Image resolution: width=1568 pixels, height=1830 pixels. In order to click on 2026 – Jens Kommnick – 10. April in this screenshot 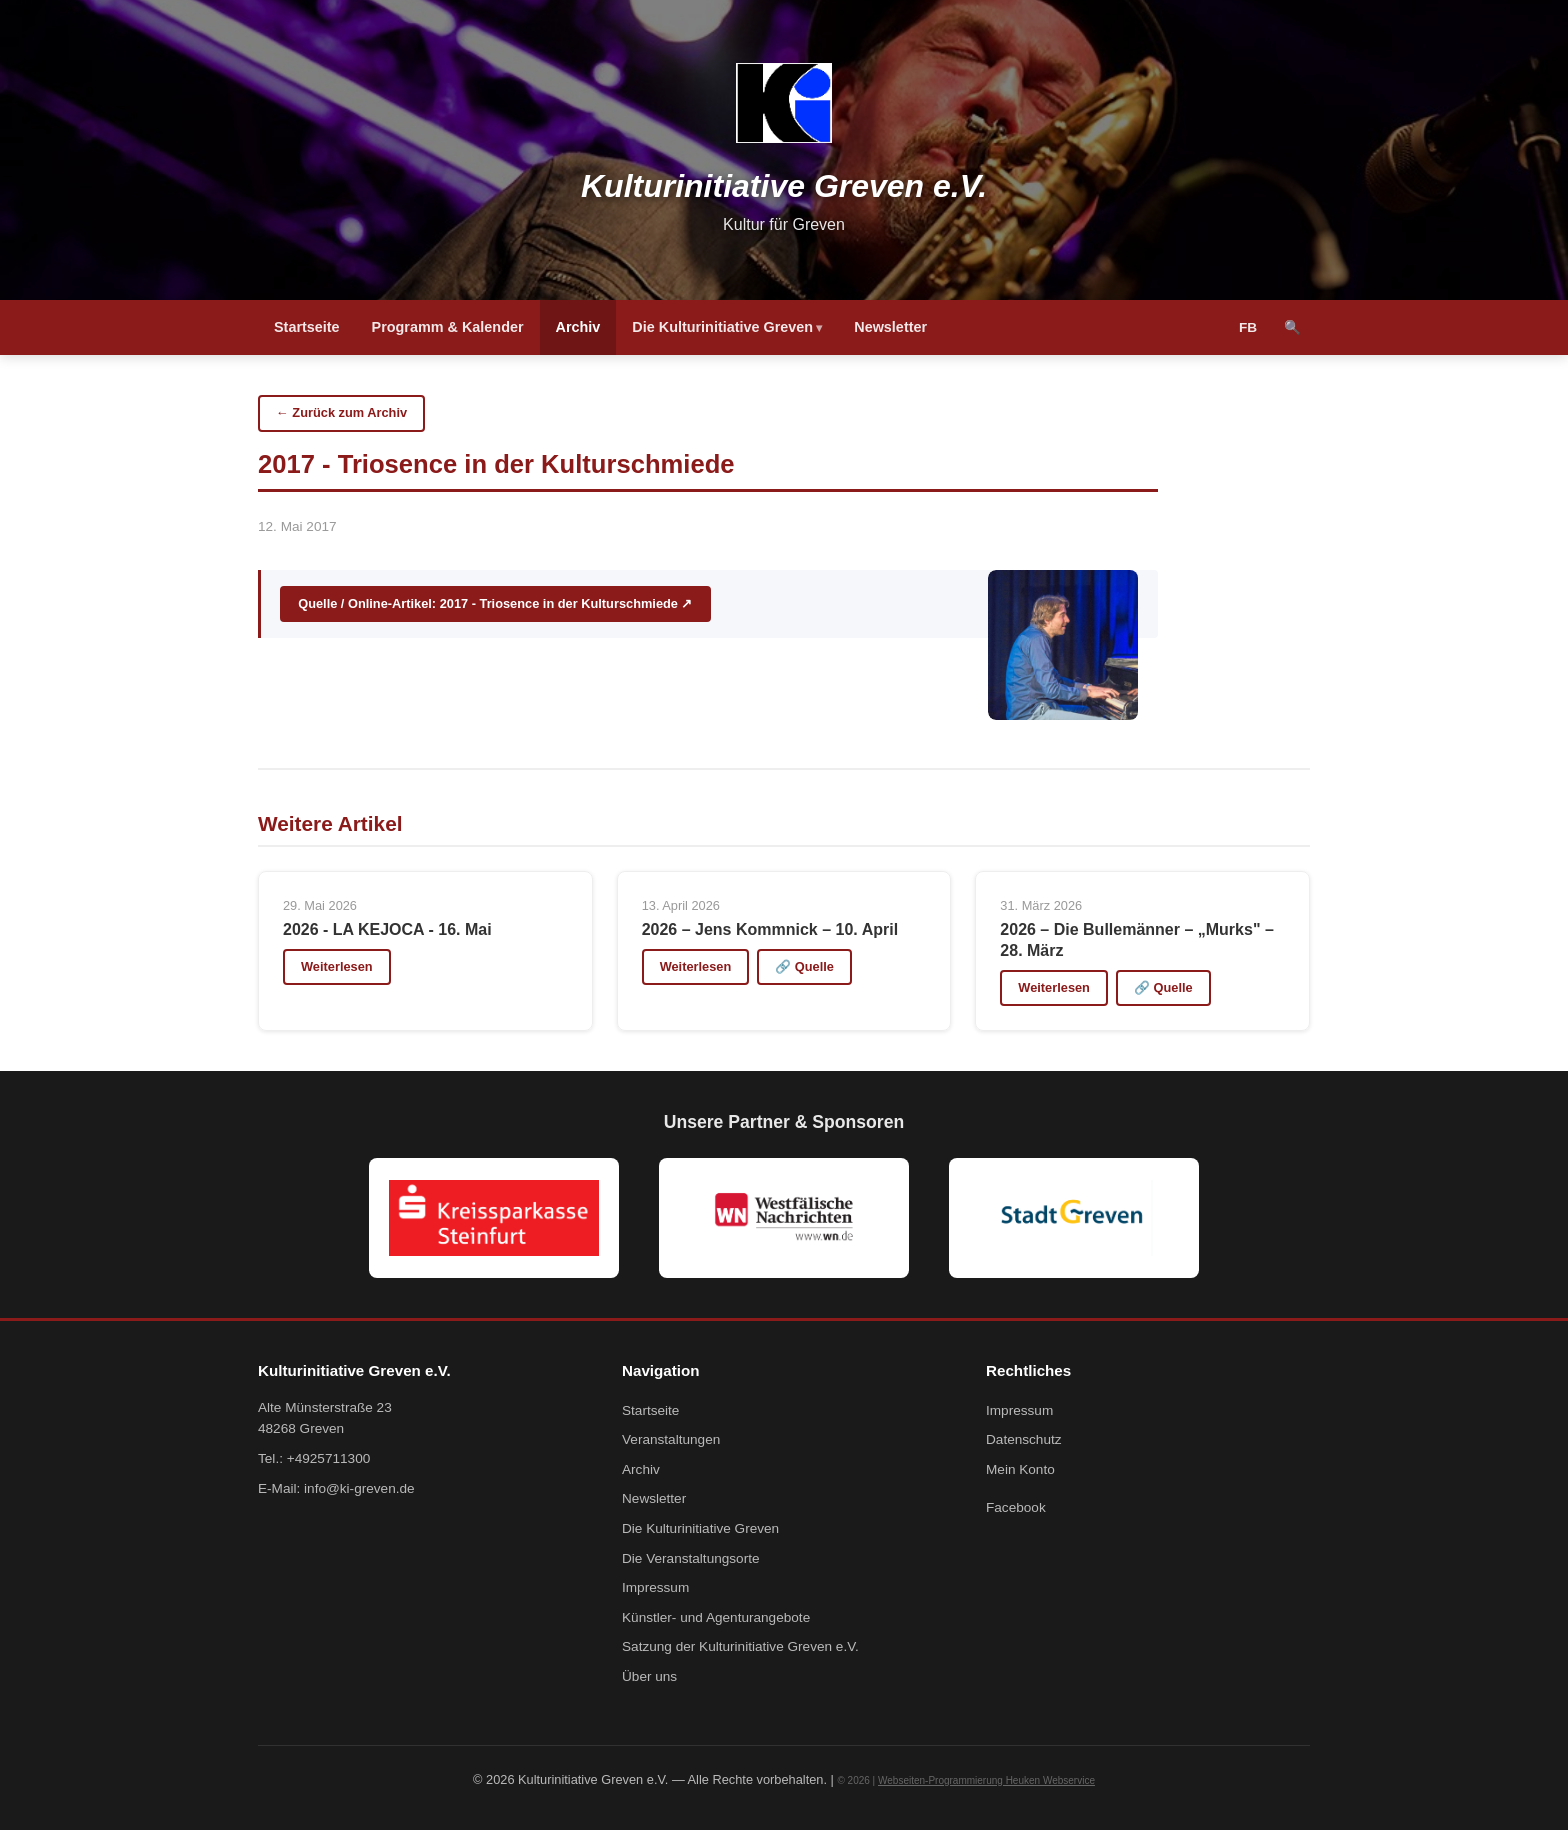, I will do `click(770, 929)`.